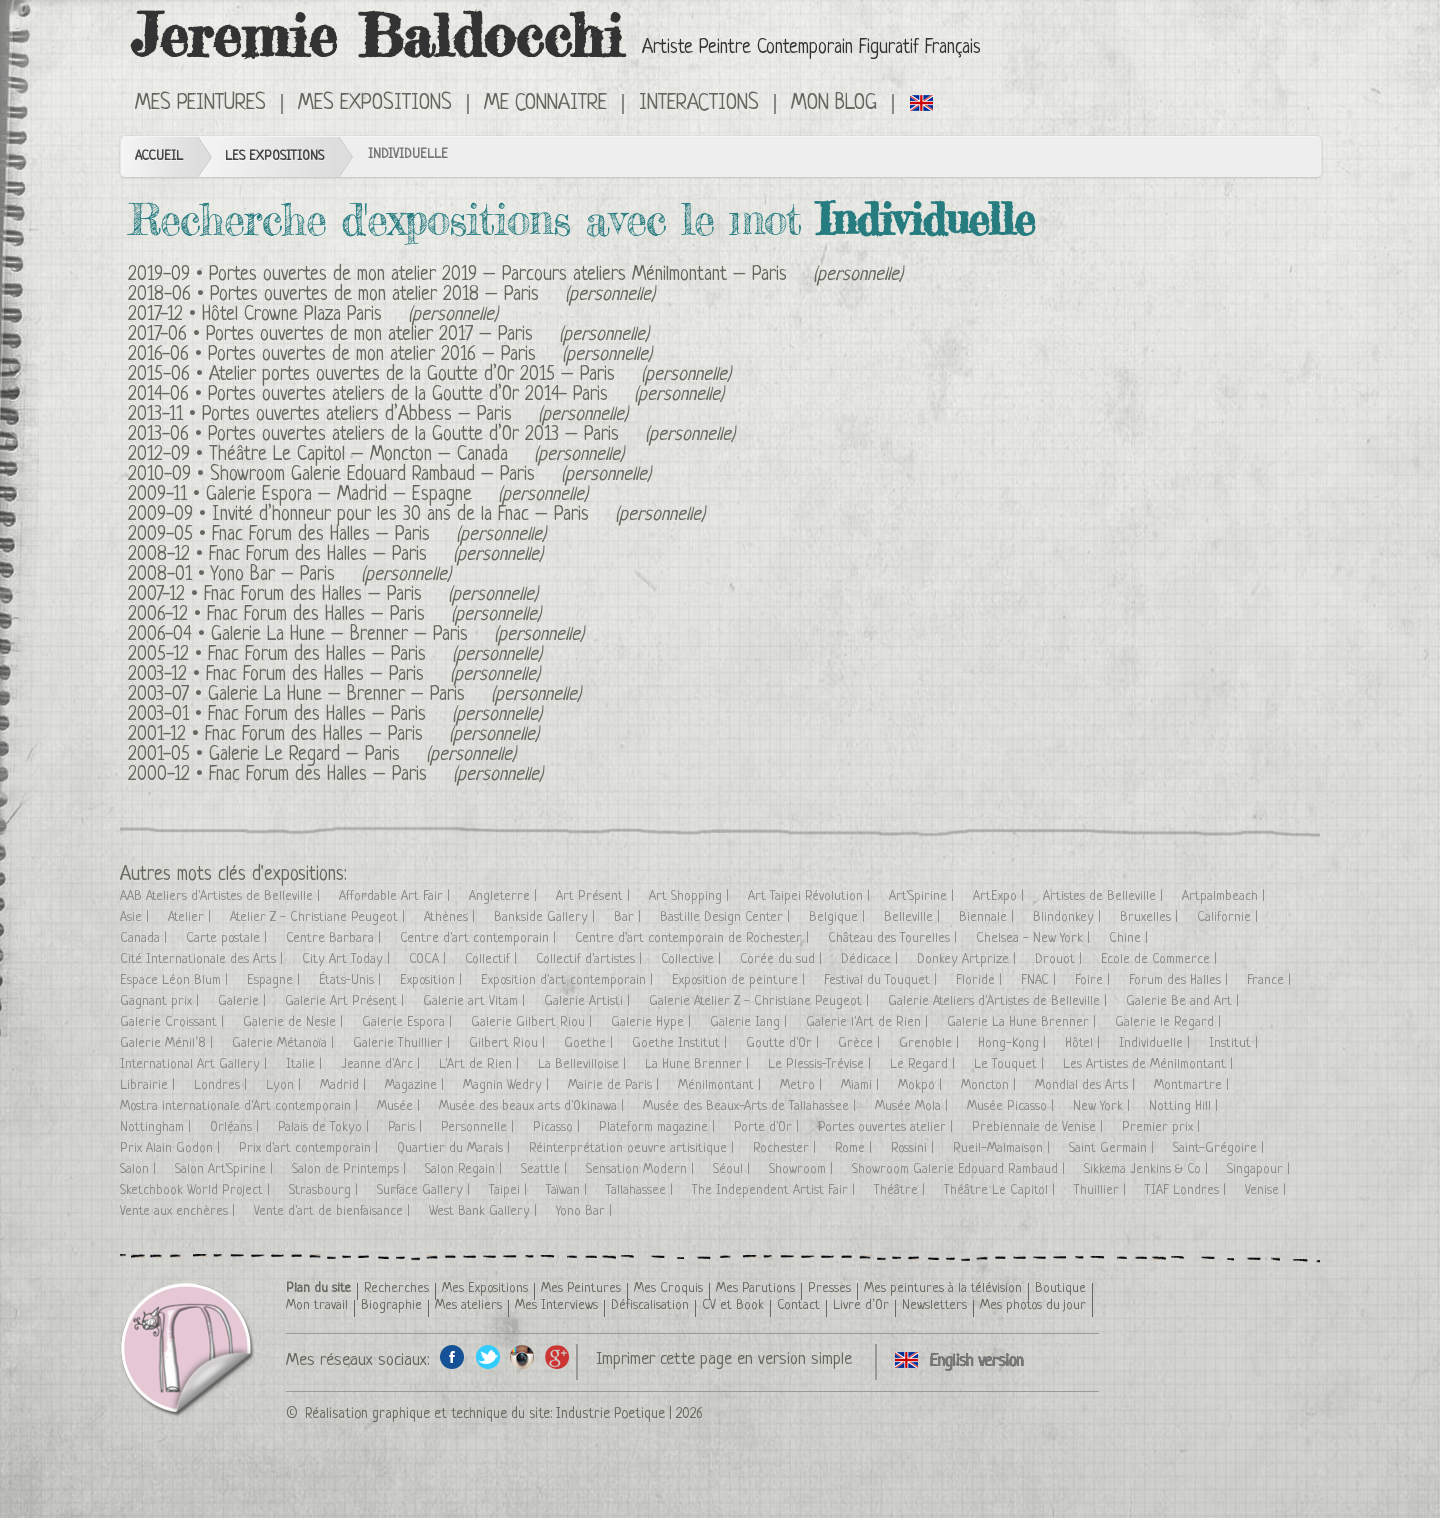 This screenshot has height=1518, width=1440. Describe the element at coordinates (358, 455) in the screenshot. I see `Théâtre Le Capitol – Moncton – Canada` at that location.